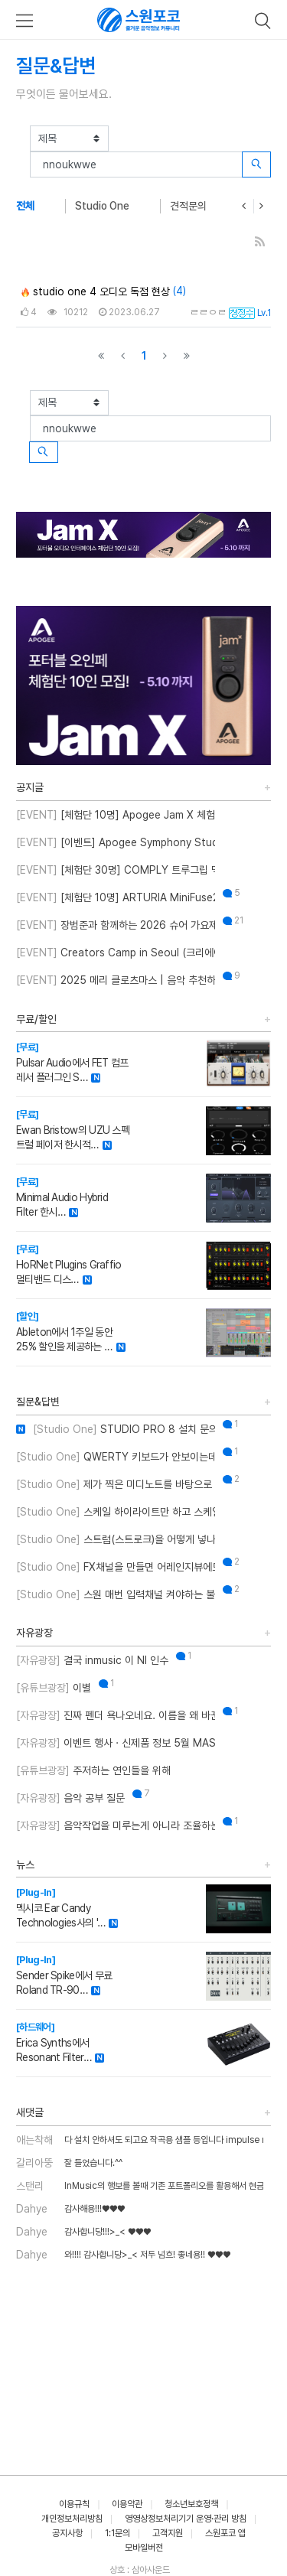  I want to click on [체험단 30명] COMPLY 트루그립 맥스 체험단 모집, so click(115, 870).